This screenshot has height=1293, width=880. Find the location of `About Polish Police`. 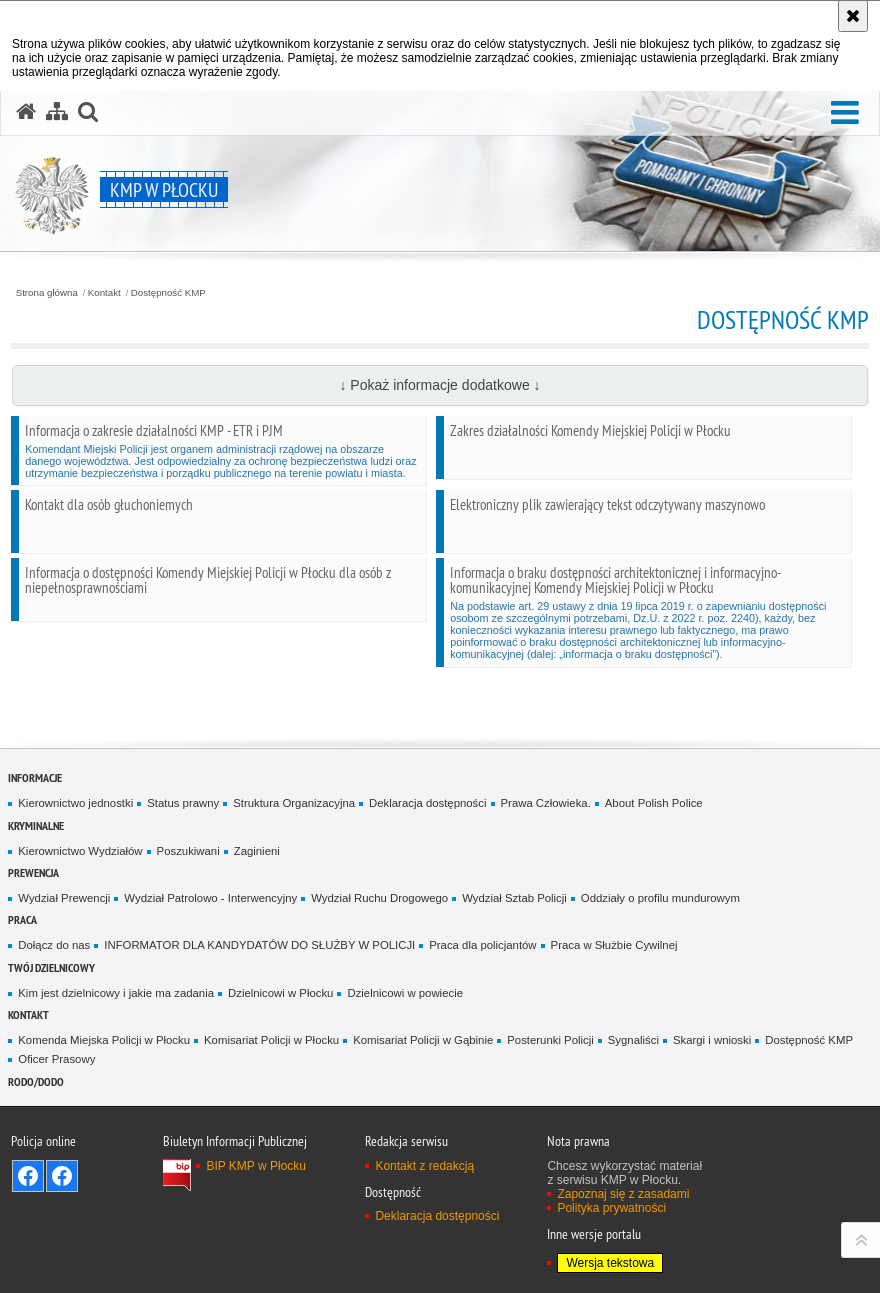

About Polish Police is located at coordinates (654, 803).